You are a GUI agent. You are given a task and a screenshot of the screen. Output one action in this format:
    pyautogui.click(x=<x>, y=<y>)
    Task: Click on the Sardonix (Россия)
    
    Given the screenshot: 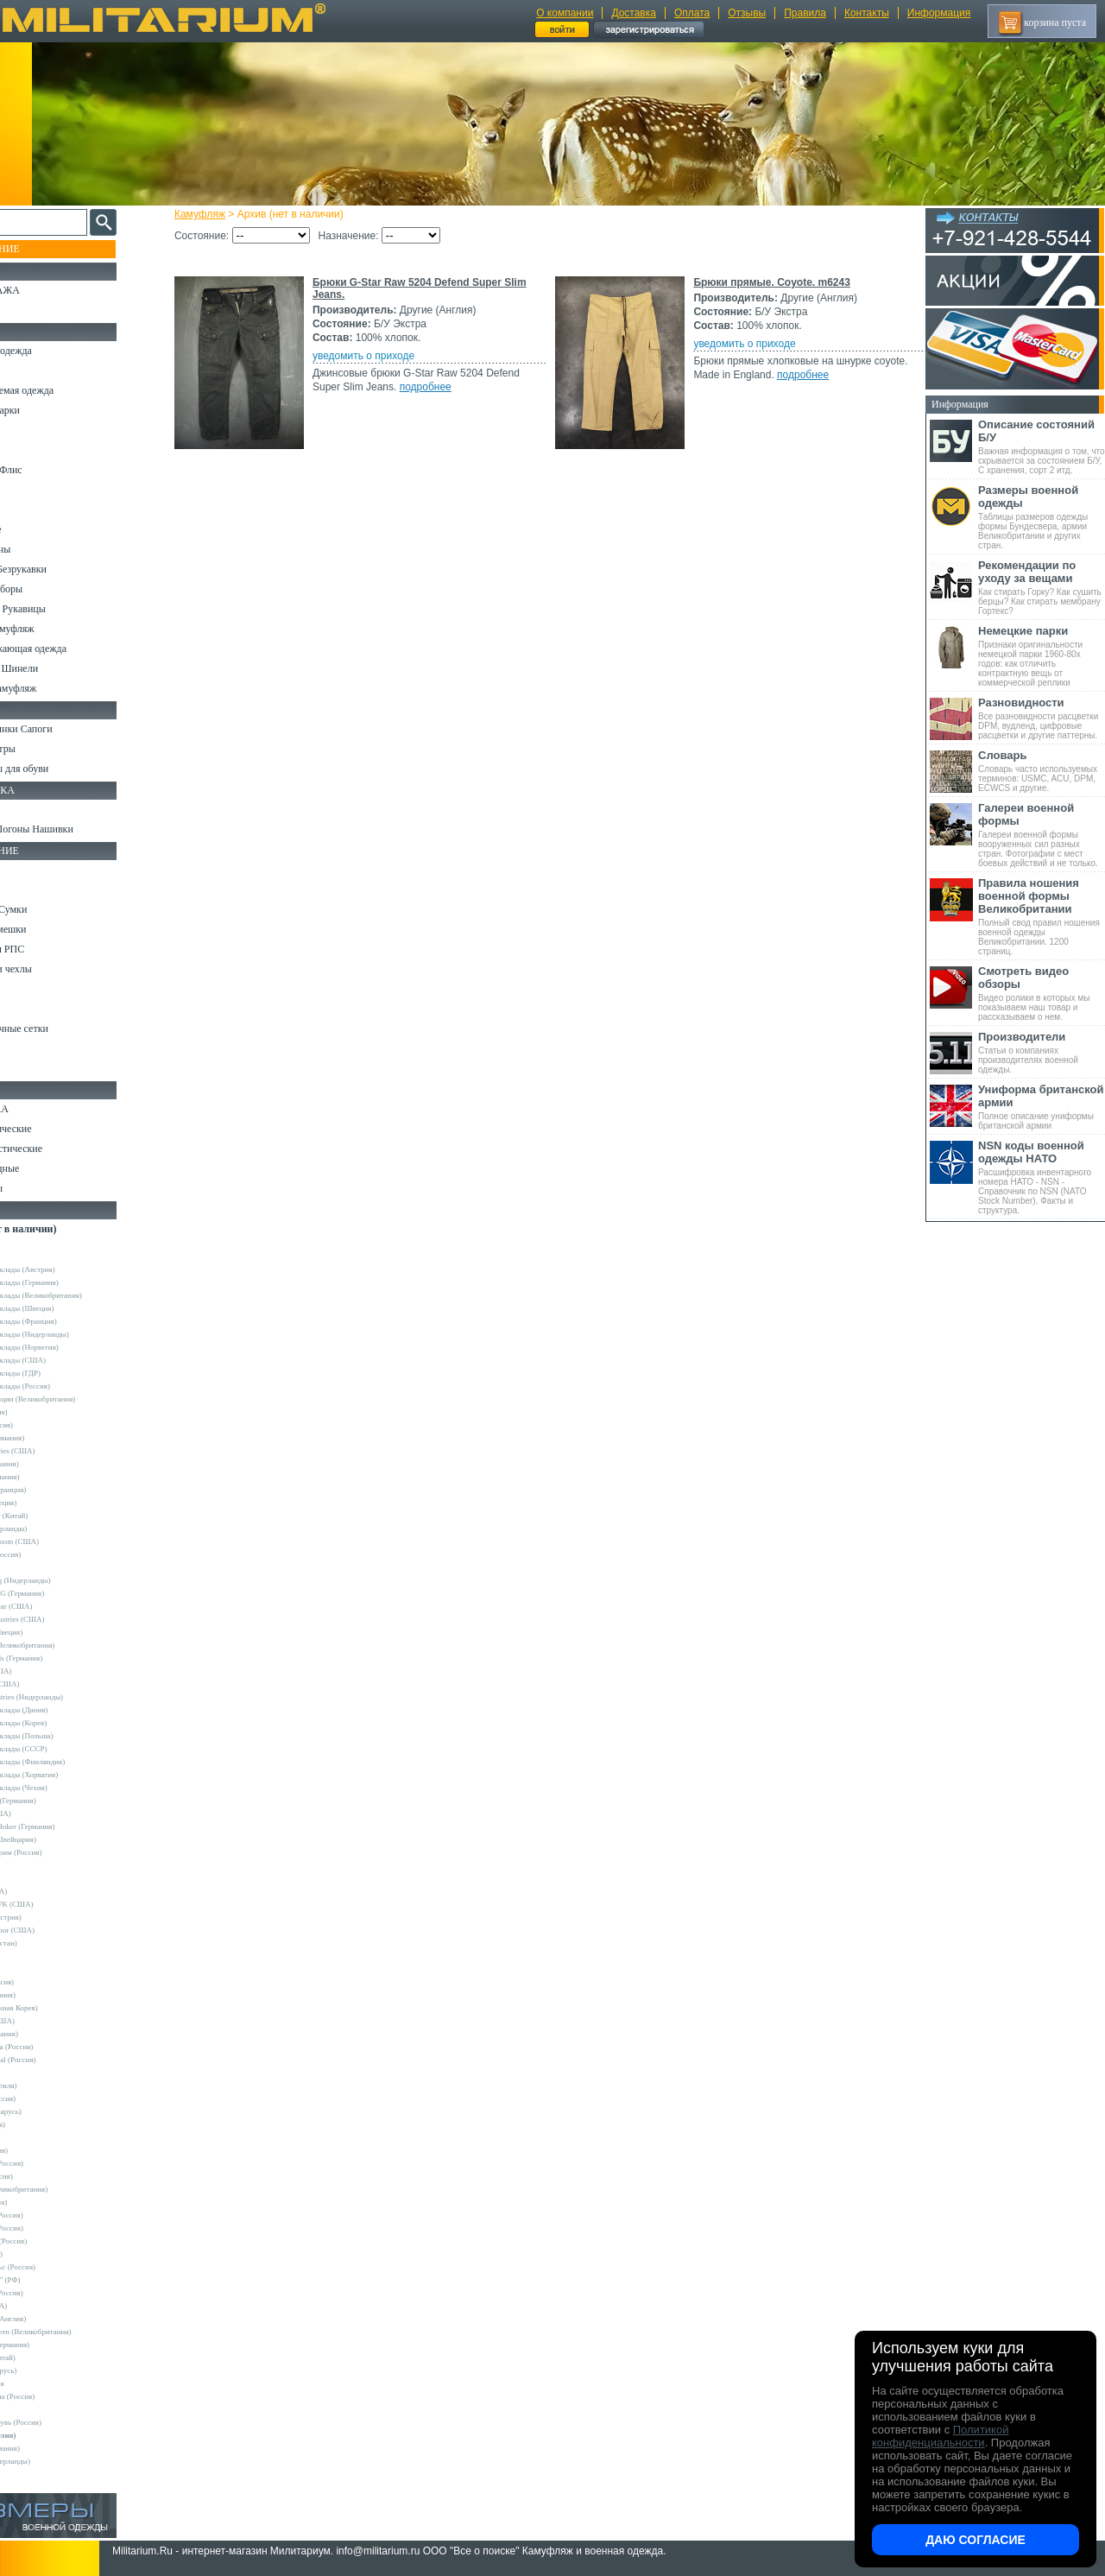 What is the action you would take?
    pyautogui.click(x=49, y=2098)
    